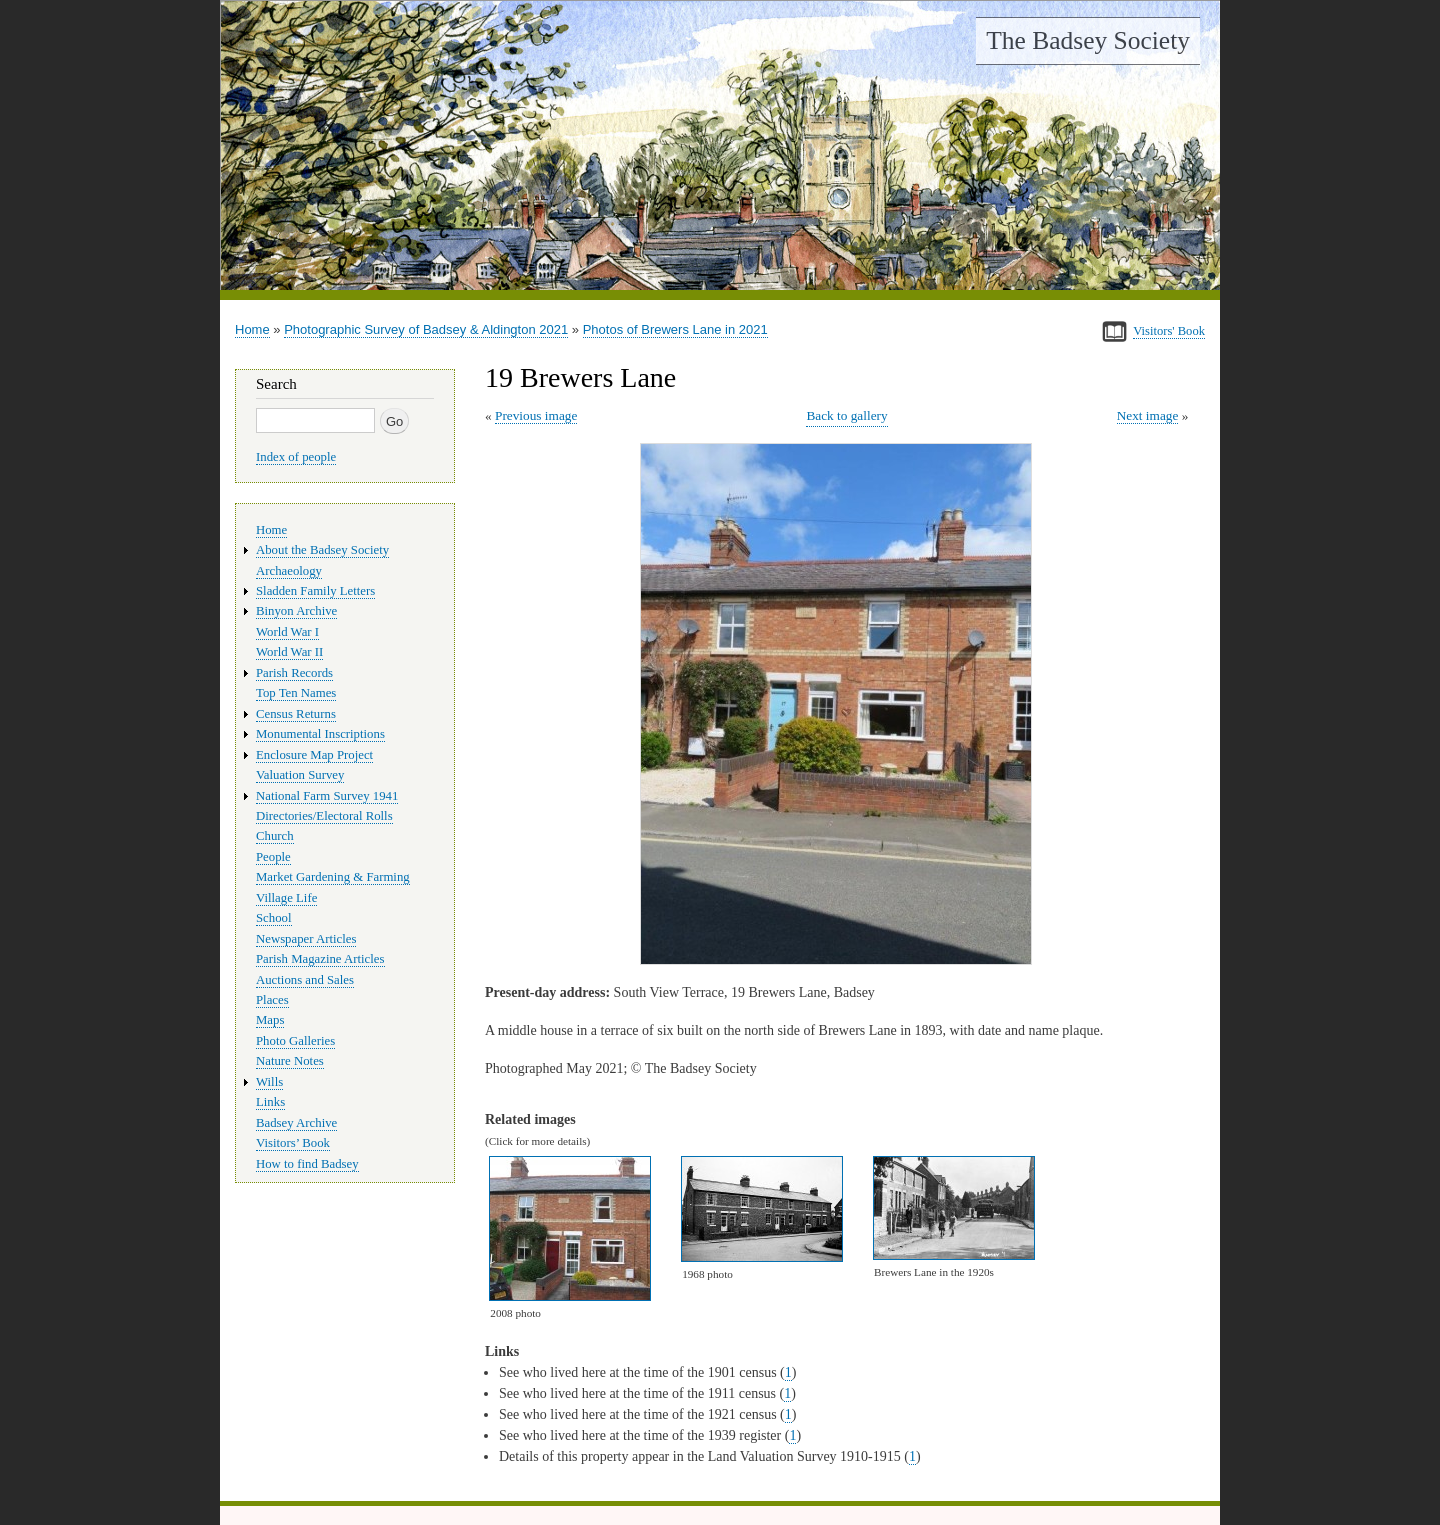  Describe the element at coordinates (296, 1123) in the screenshot. I see `Badsey Archive` at that location.